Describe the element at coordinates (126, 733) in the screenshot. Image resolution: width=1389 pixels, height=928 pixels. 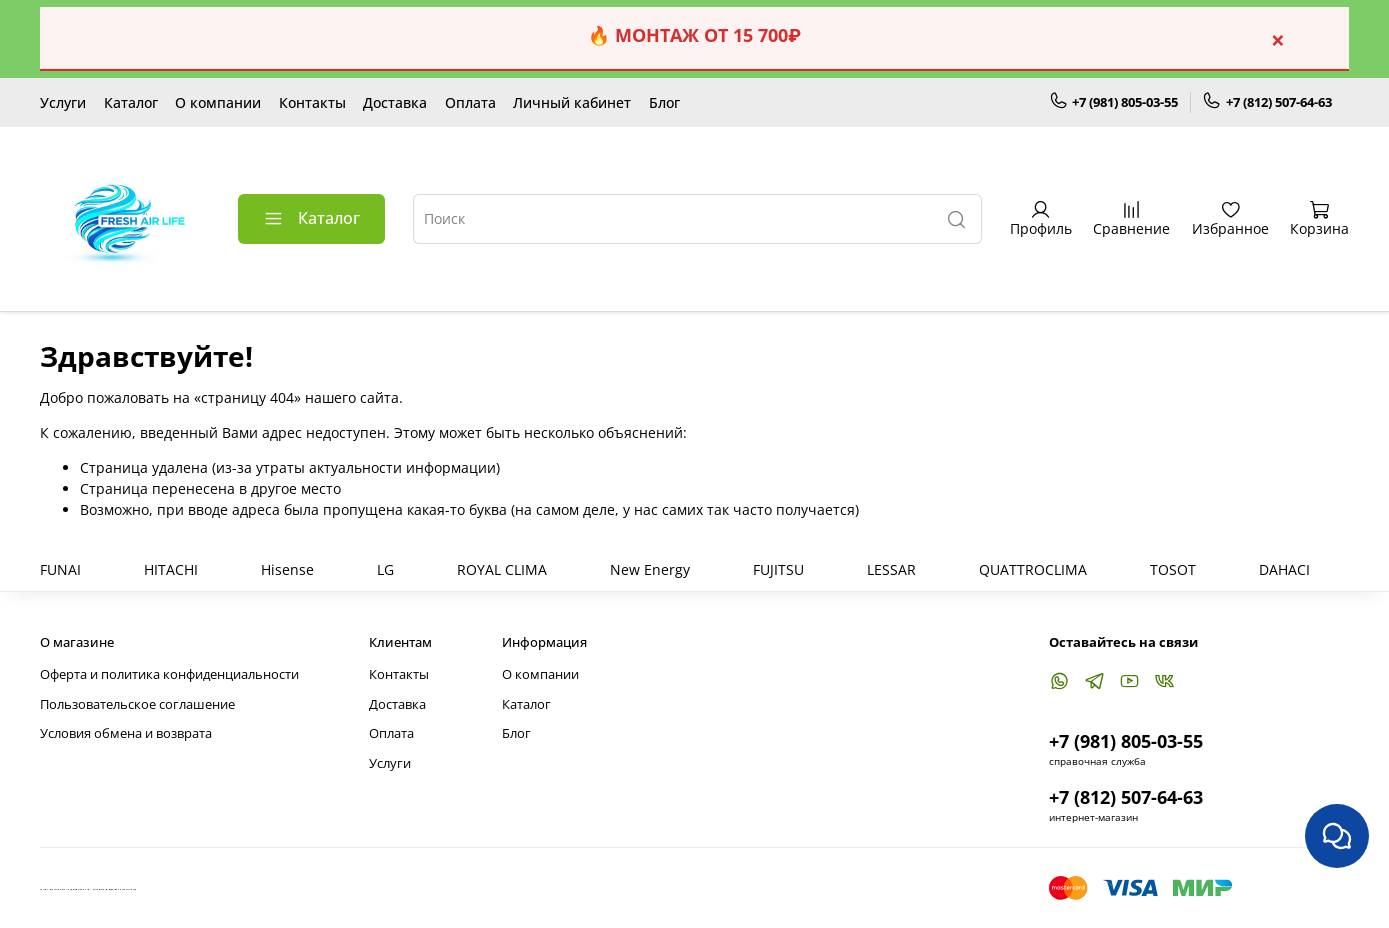
I see `Условия обмена и возврата` at that location.